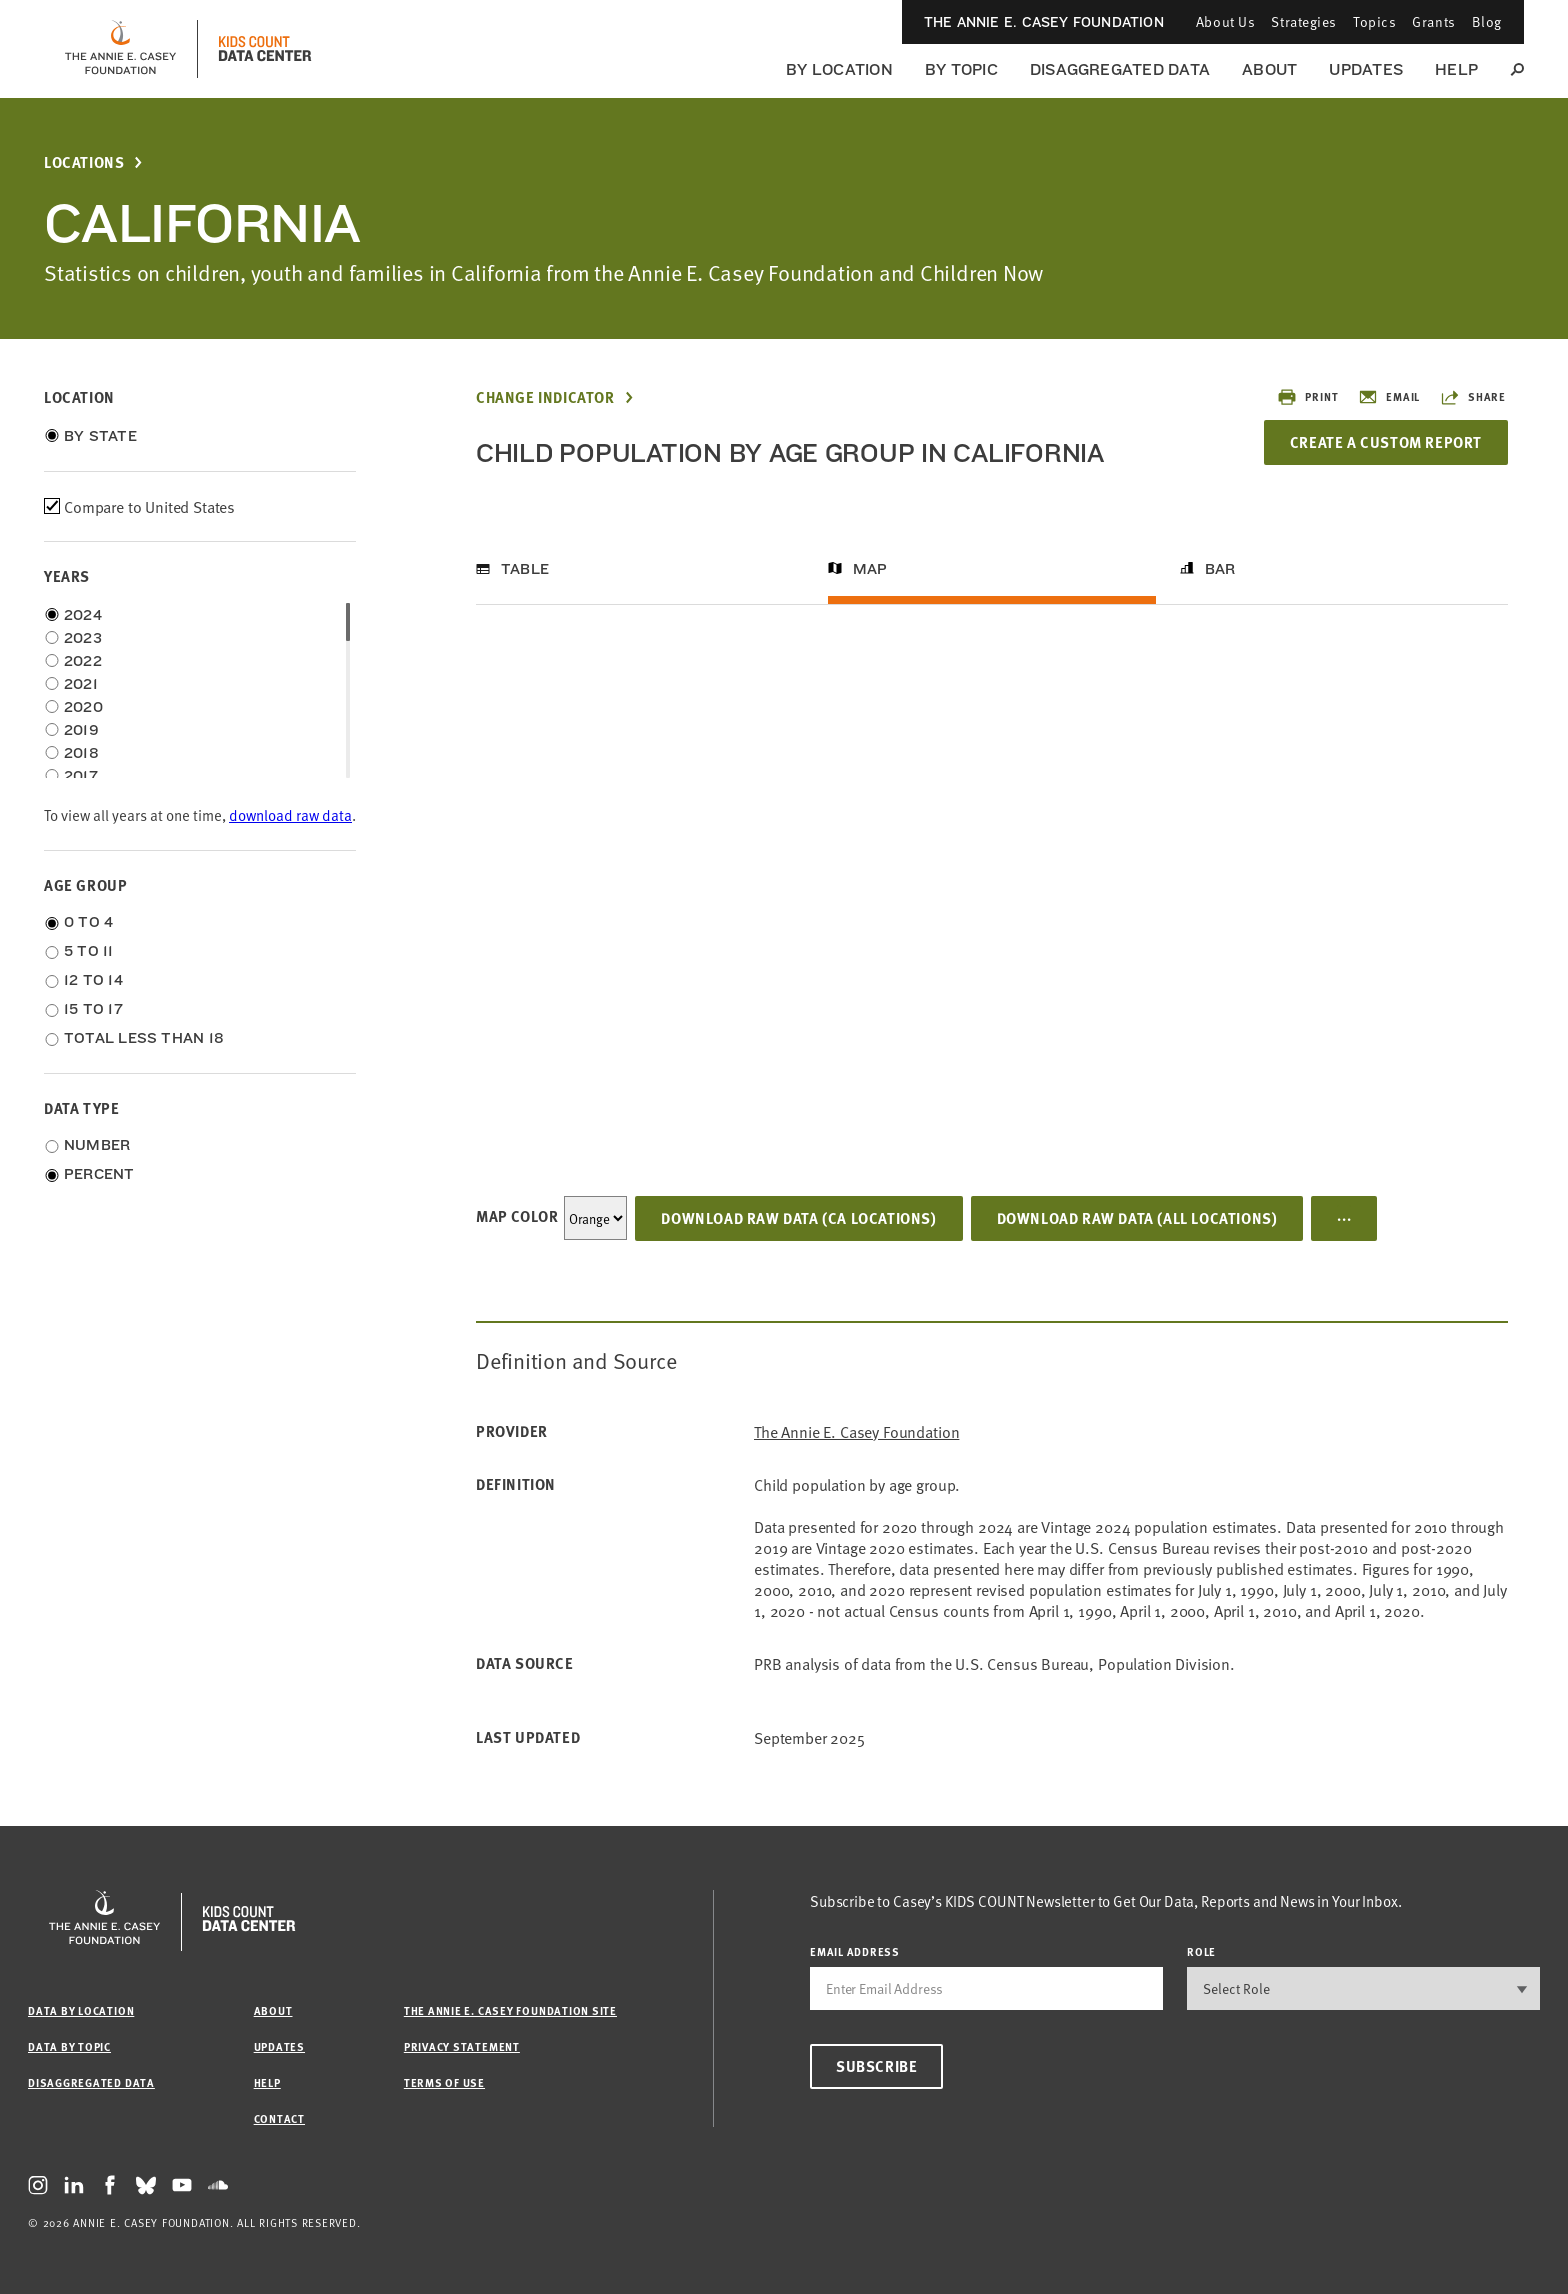 The image size is (1568, 2294). Describe the element at coordinates (870, 569) in the screenshot. I see `Map` at that location.